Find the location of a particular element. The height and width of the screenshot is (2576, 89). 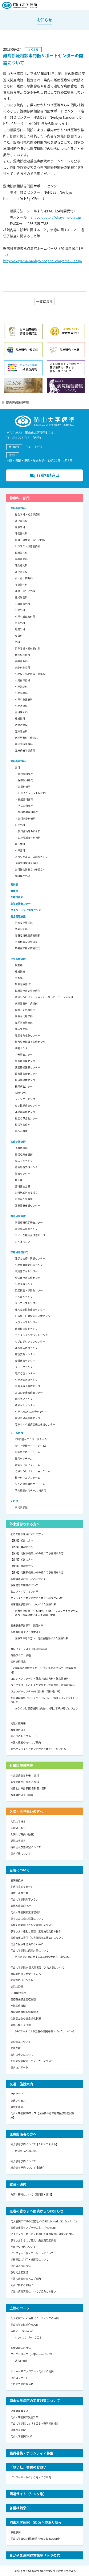

└ 歯科麻酔科部門 is located at coordinates (25, 819).